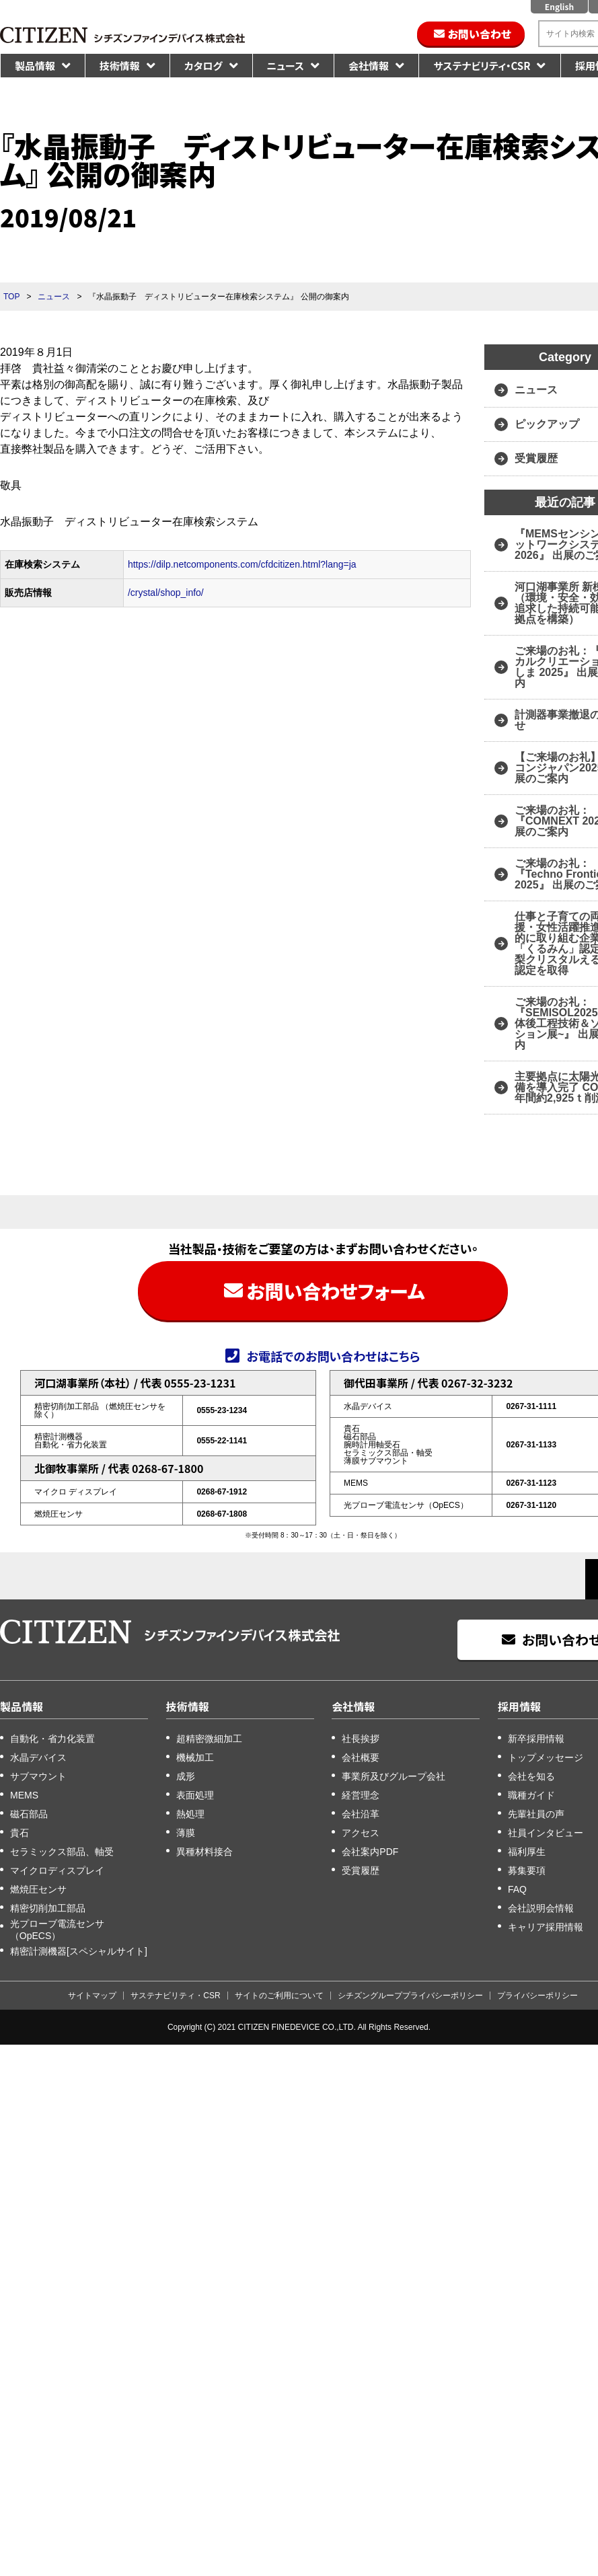 This screenshot has height=2576, width=598. I want to click on お問い合わせ, so click(479, 34).